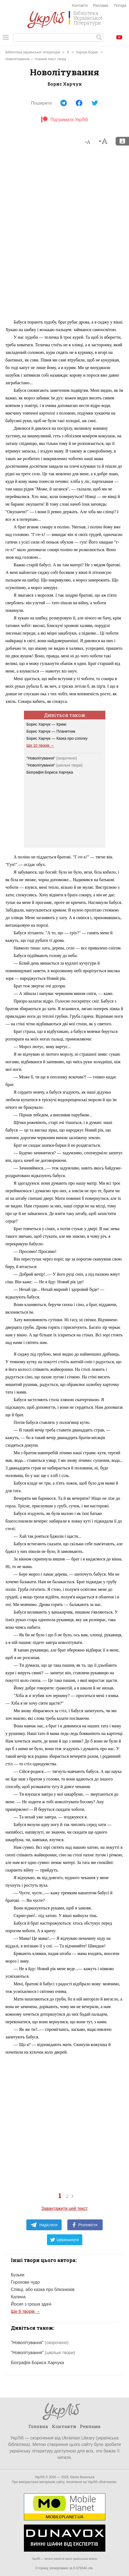 The height and width of the screenshot is (2576, 129). What do you see at coordinates (40, 745) in the screenshot?
I see `Ще 10 творів →` at bounding box center [40, 745].